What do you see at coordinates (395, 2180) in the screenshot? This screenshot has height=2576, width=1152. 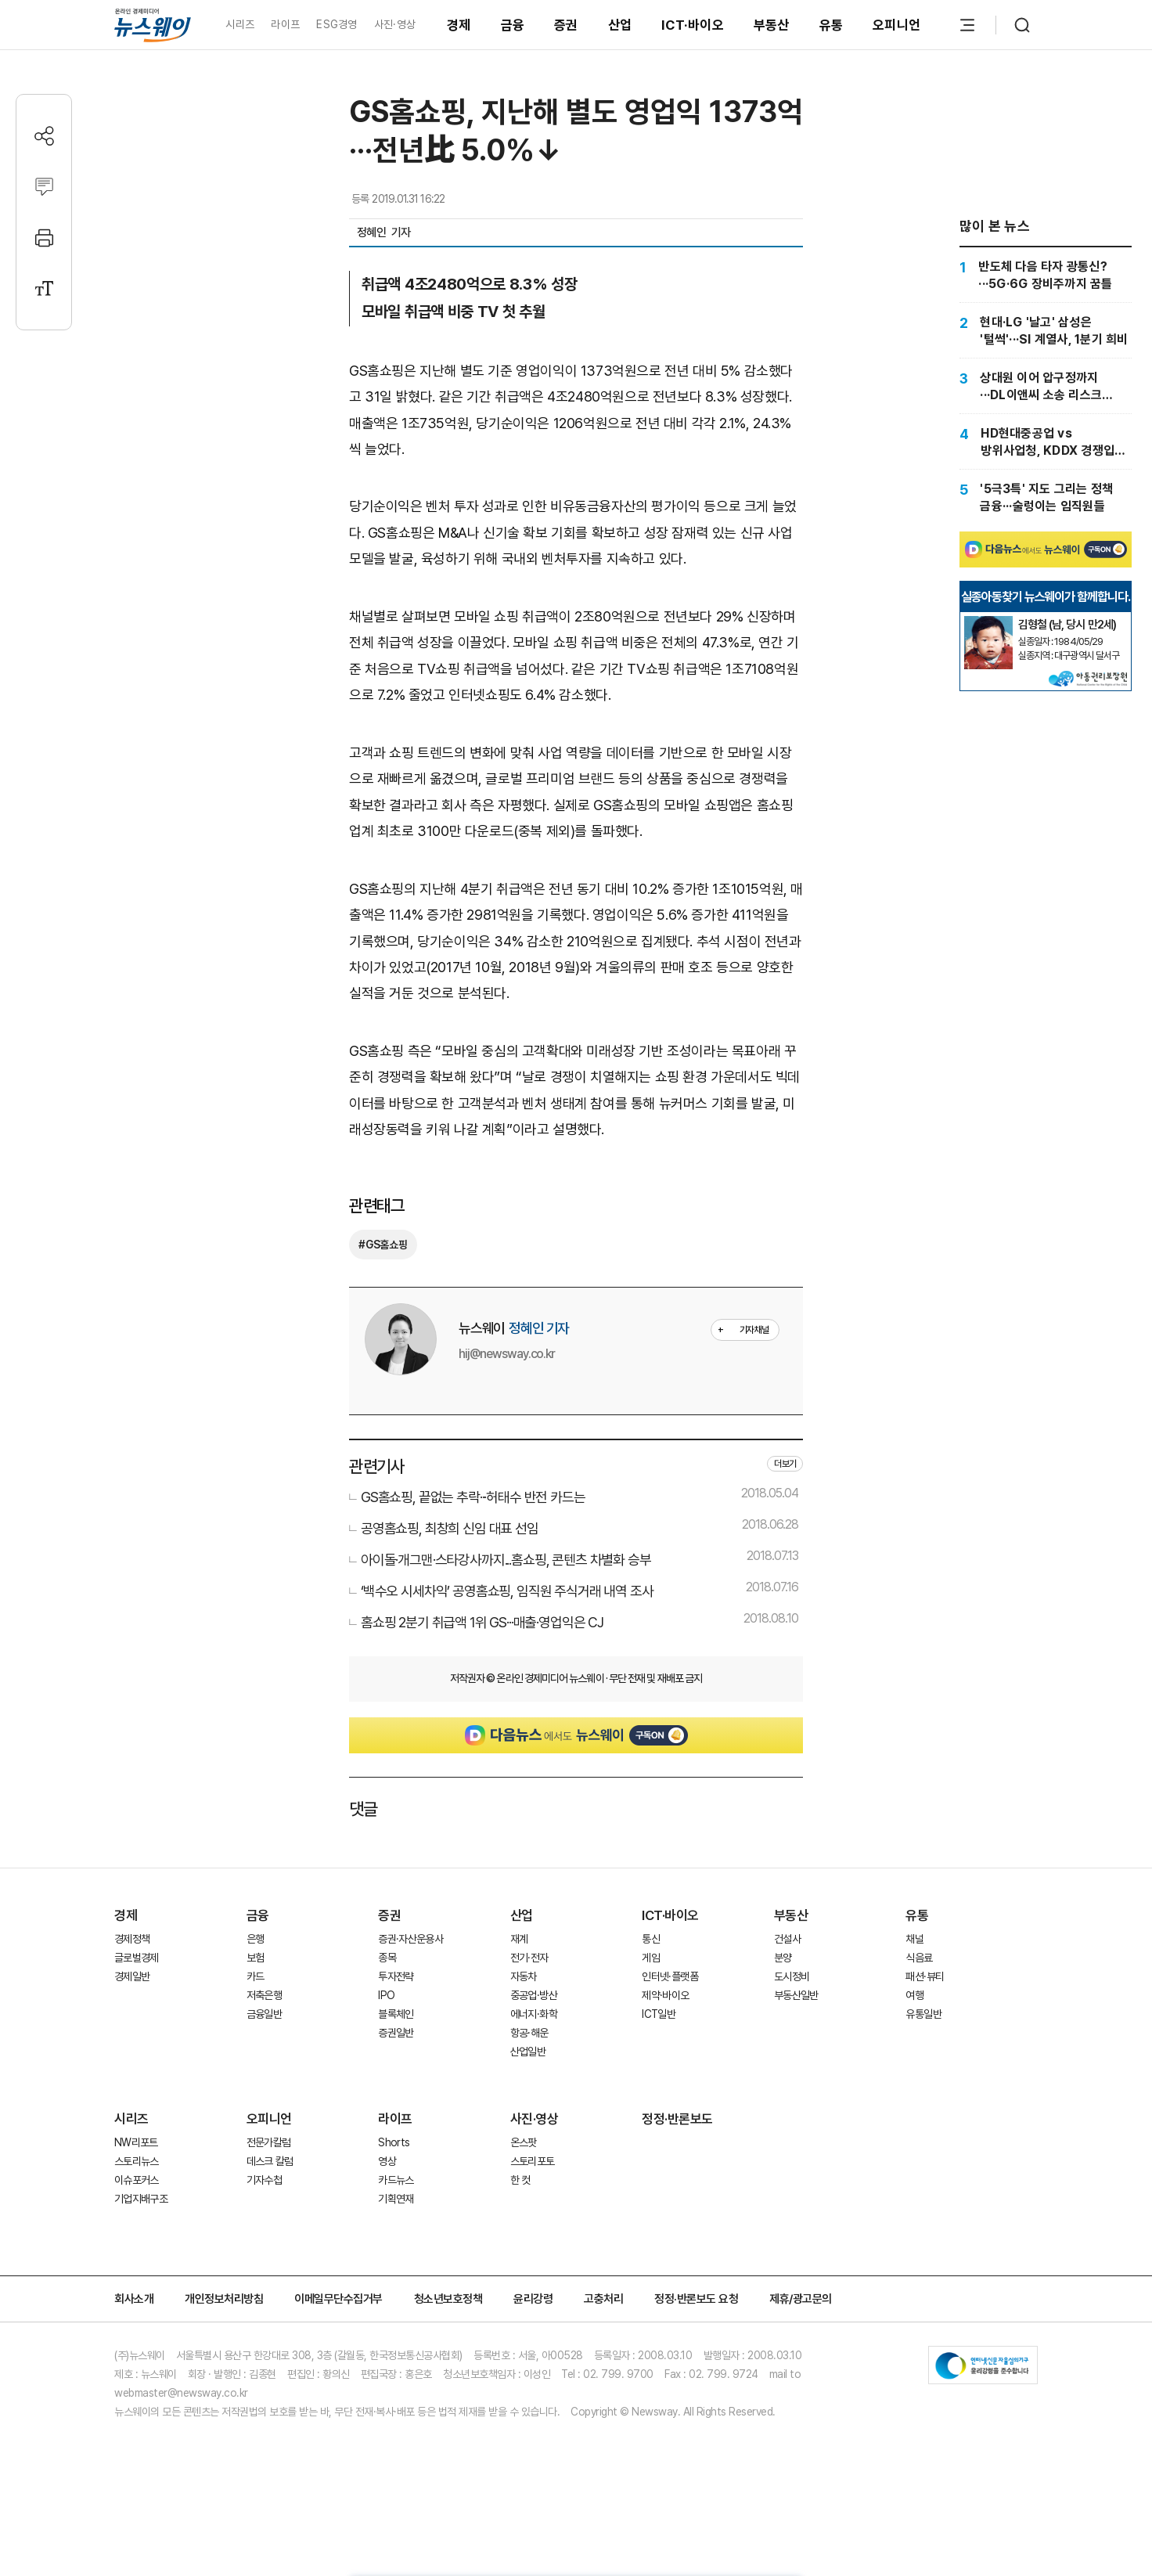 I see `카드뉴스` at bounding box center [395, 2180].